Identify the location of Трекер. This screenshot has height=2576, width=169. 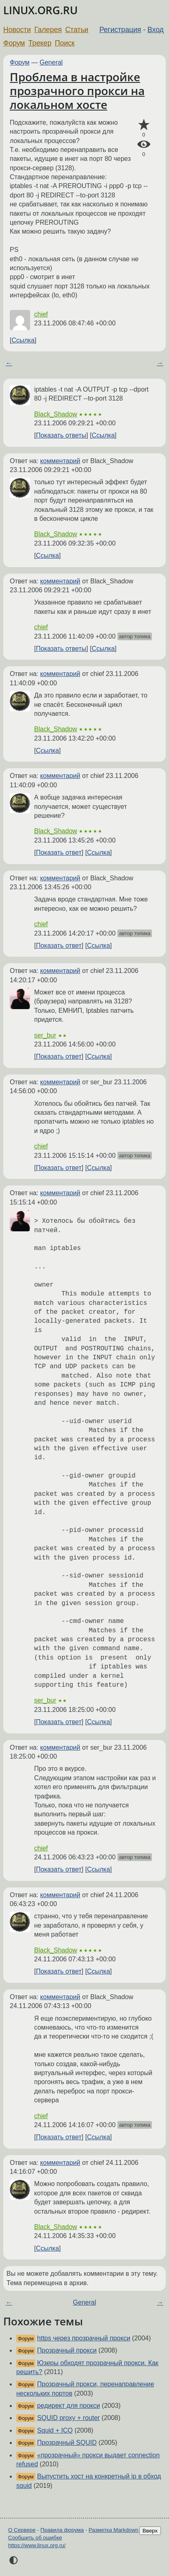
(40, 43).